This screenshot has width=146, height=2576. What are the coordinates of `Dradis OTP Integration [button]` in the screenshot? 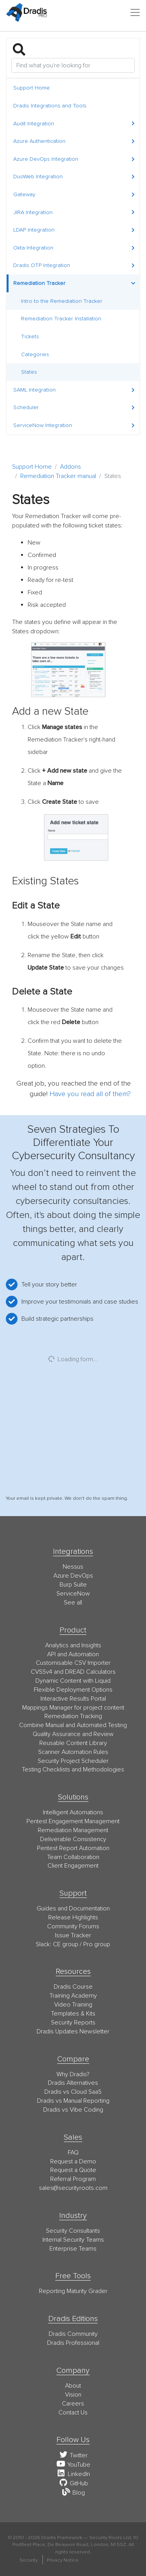 It's located at (74, 265).